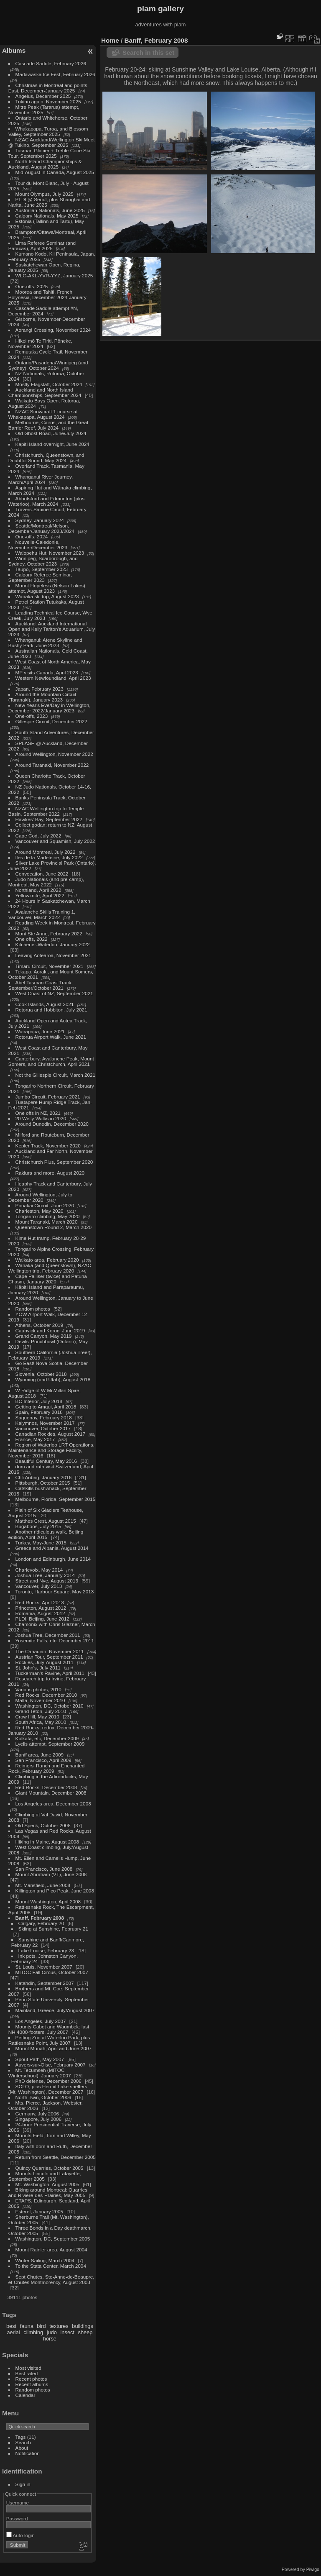 This screenshot has height=2576, width=321. Describe the element at coordinates (37, 544) in the screenshot. I see `Nouvelle-Caledonie, November/December 2023` at that location.